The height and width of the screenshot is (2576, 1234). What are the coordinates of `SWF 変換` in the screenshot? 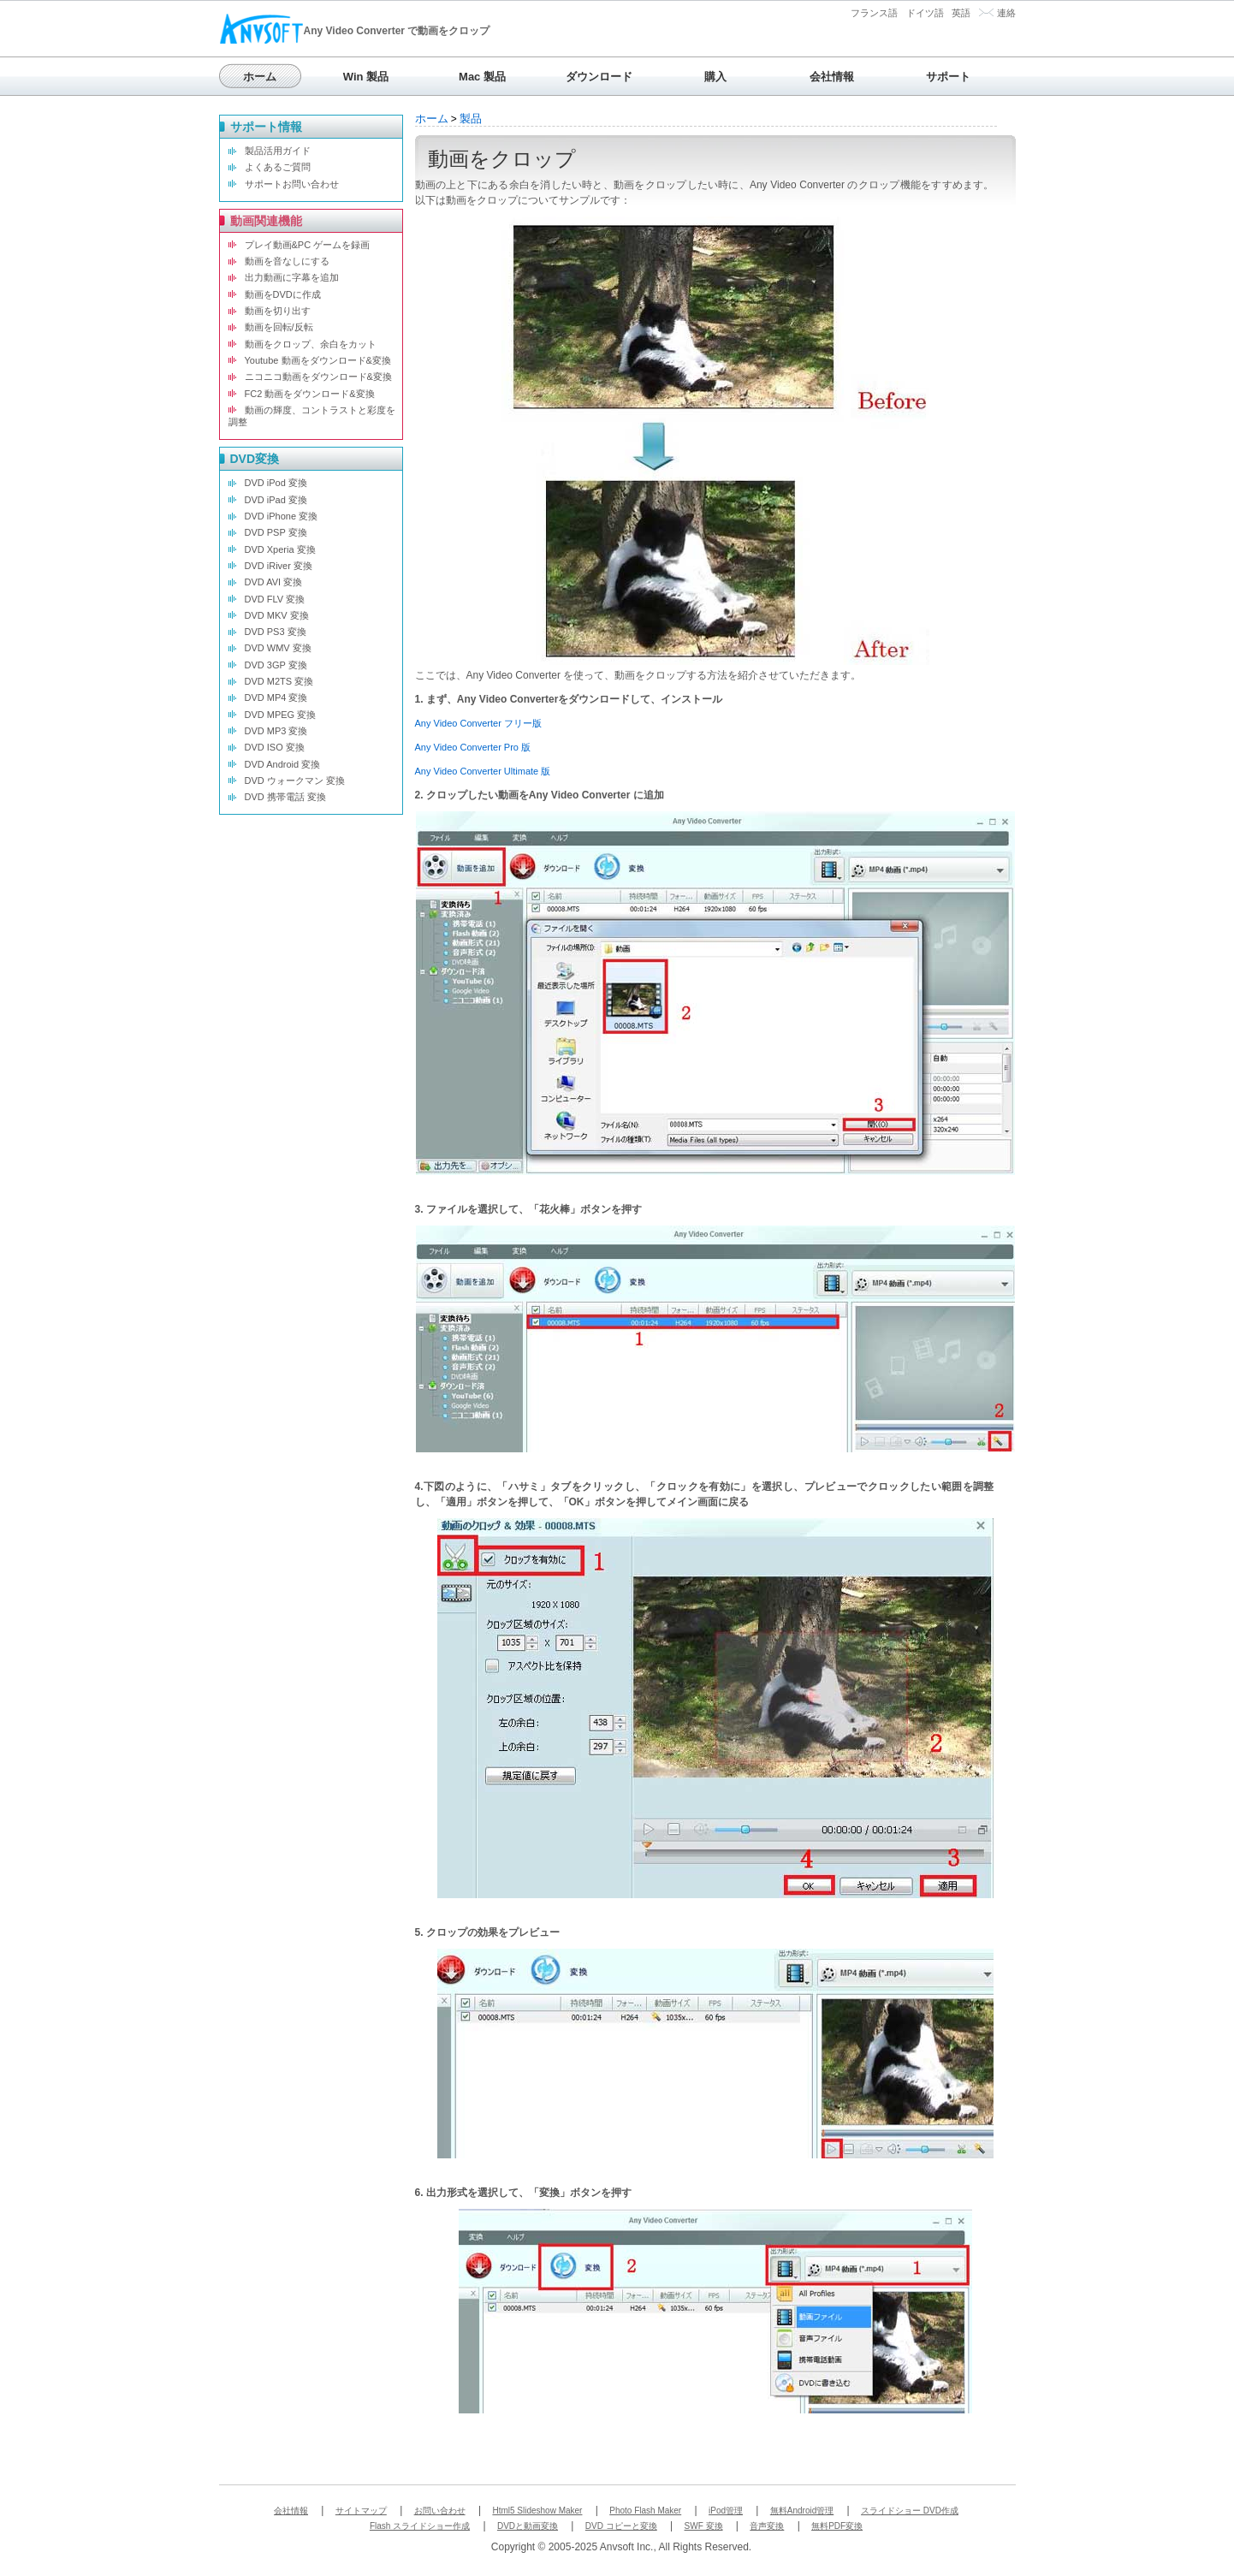 It's located at (704, 2526).